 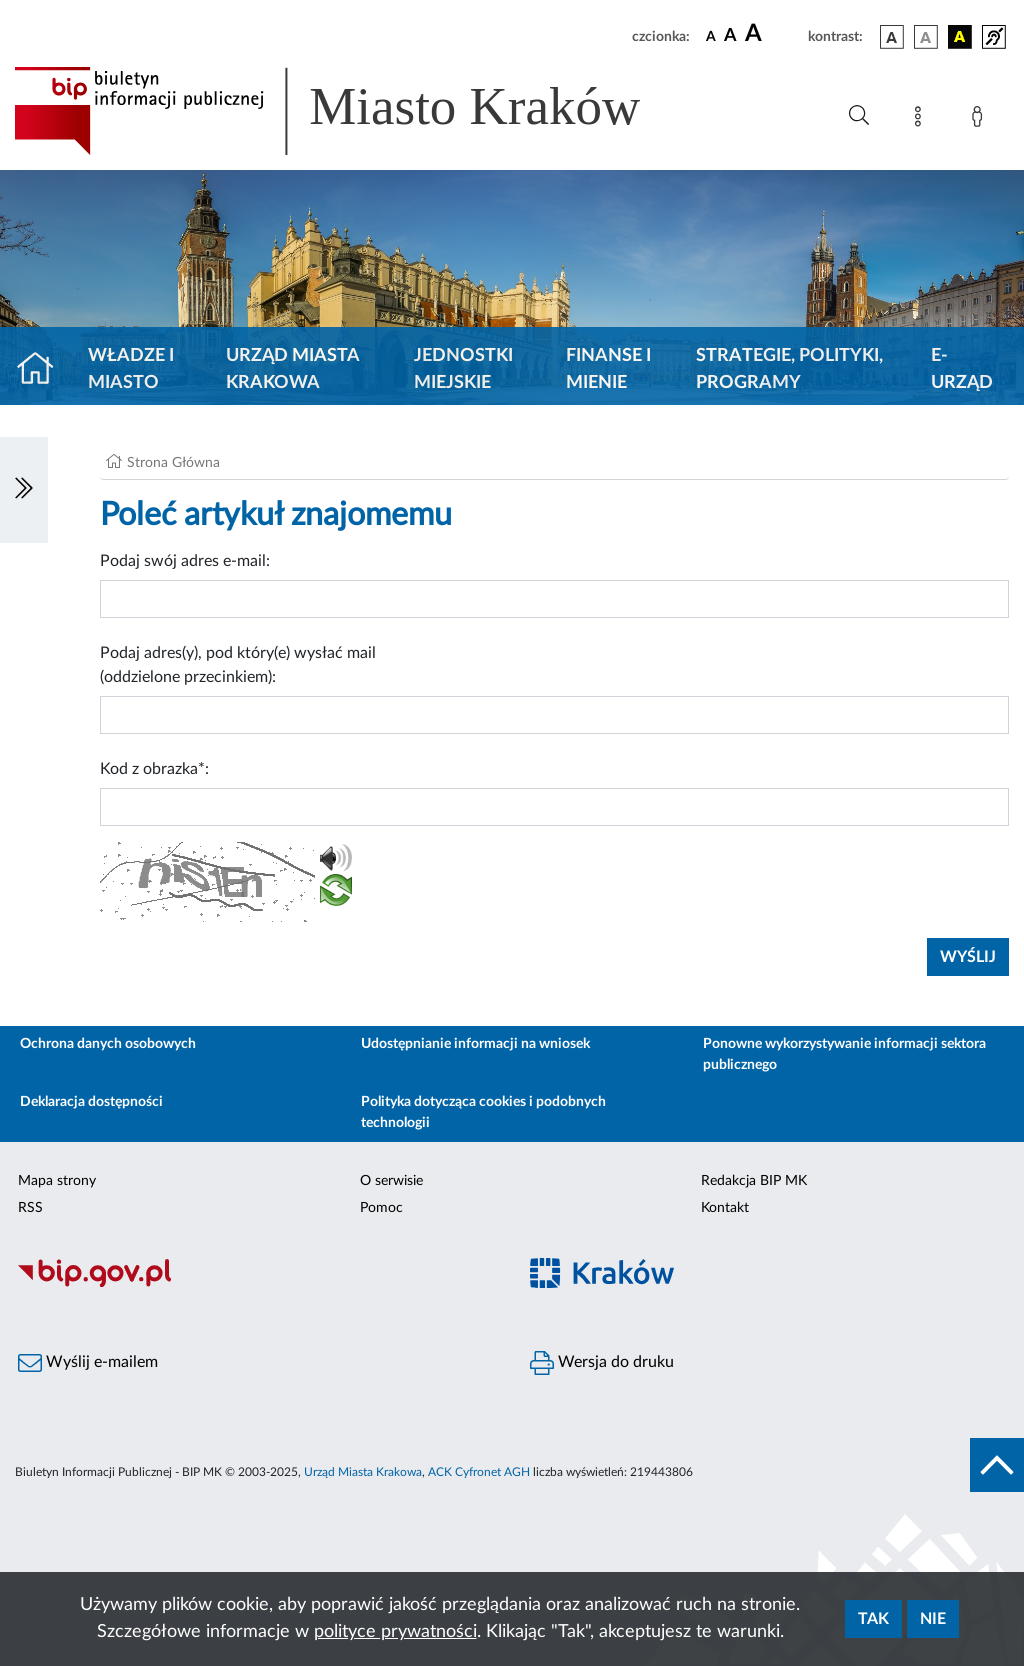 What do you see at coordinates (381, 1208) in the screenshot?
I see `Pomoc` at bounding box center [381, 1208].